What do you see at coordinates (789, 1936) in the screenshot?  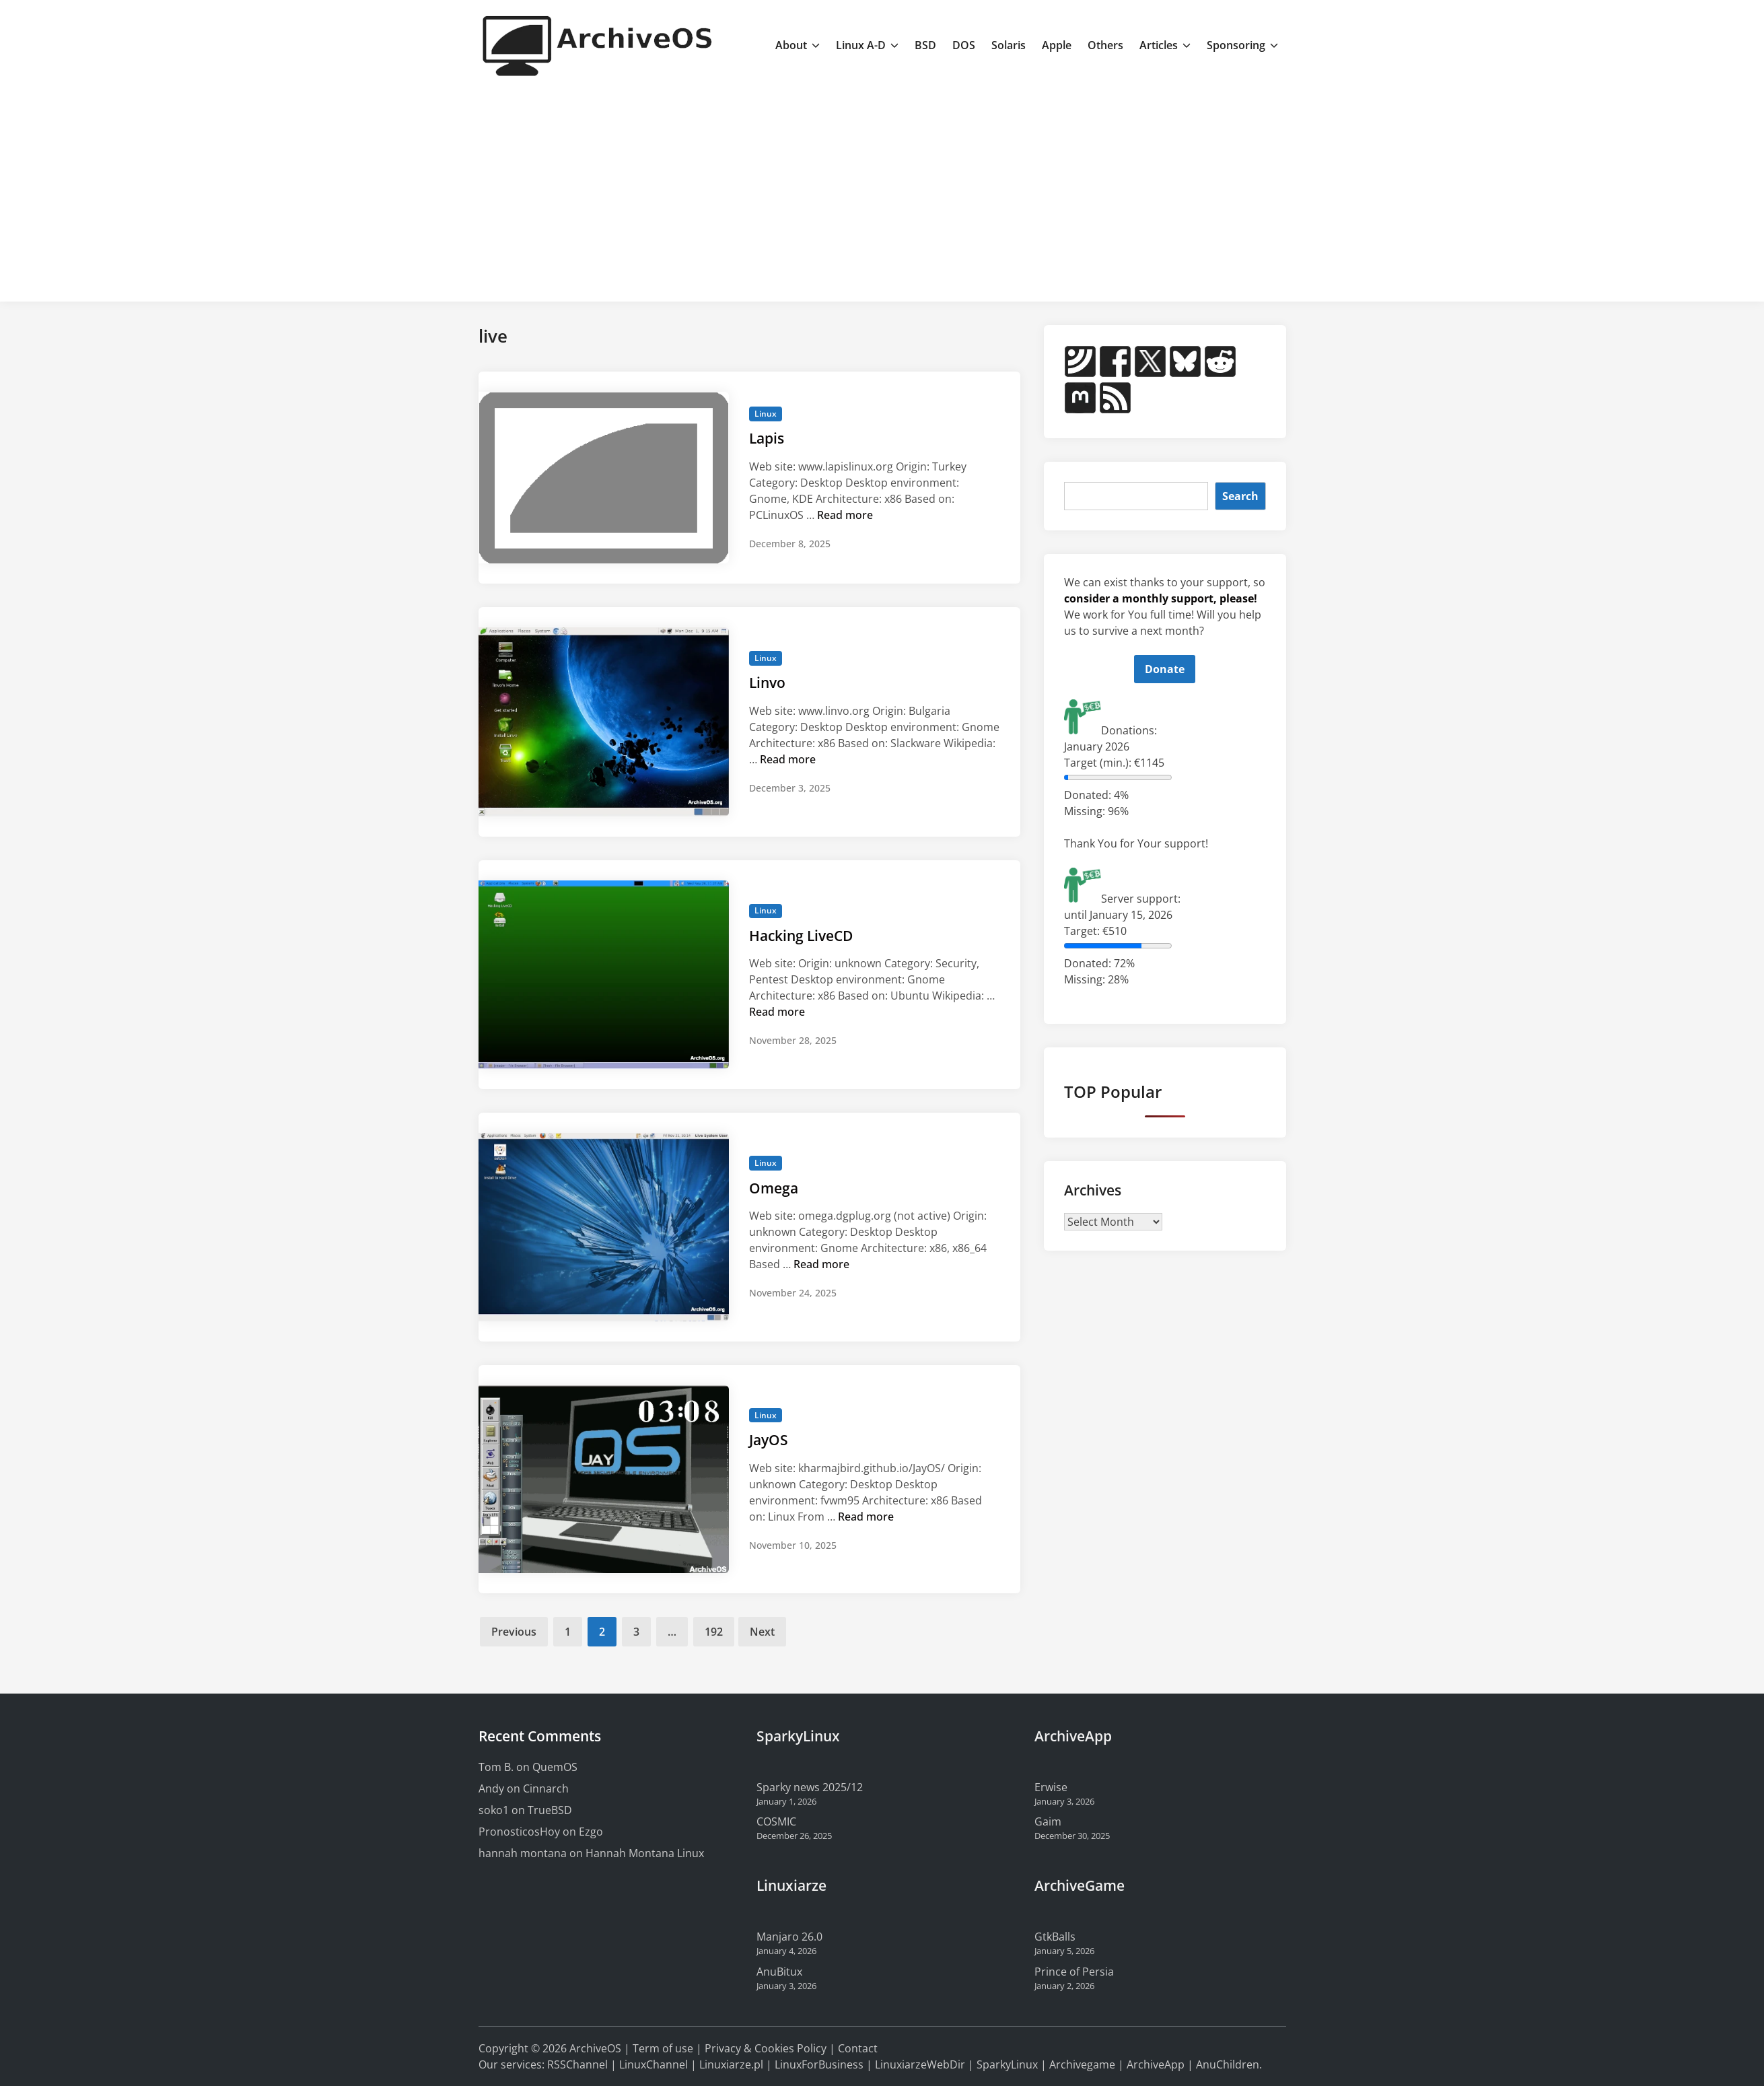 I see `Manjaro 26.0` at bounding box center [789, 1936].